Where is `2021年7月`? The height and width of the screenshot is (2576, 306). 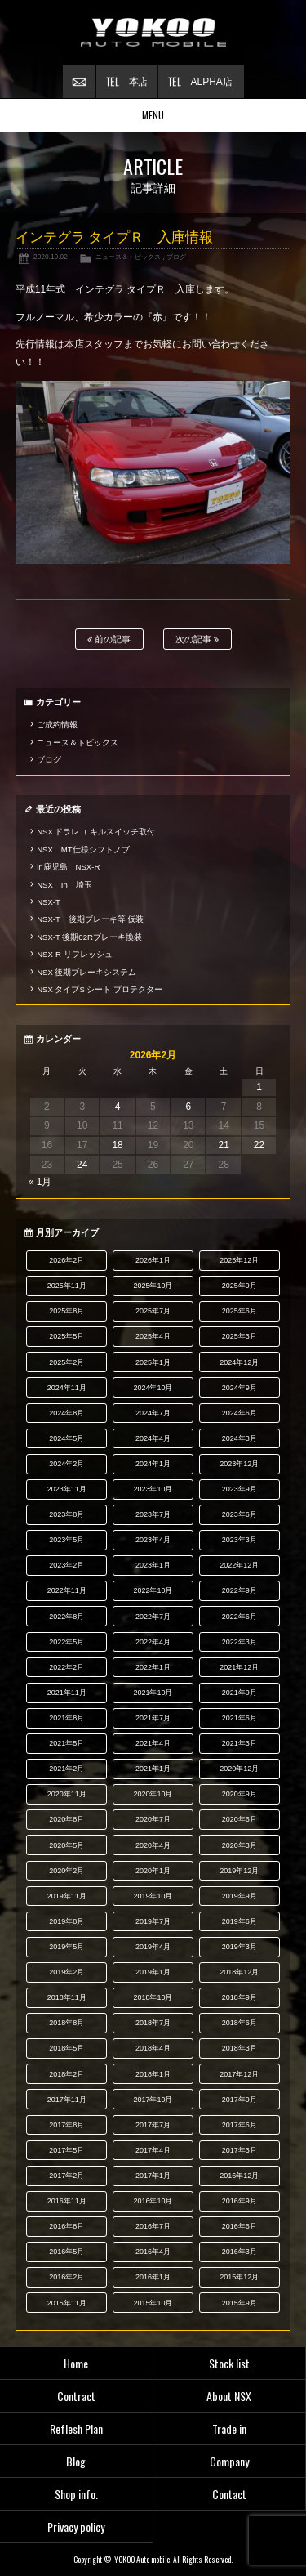
2021年7月 is located at coordinates (153, 1718).